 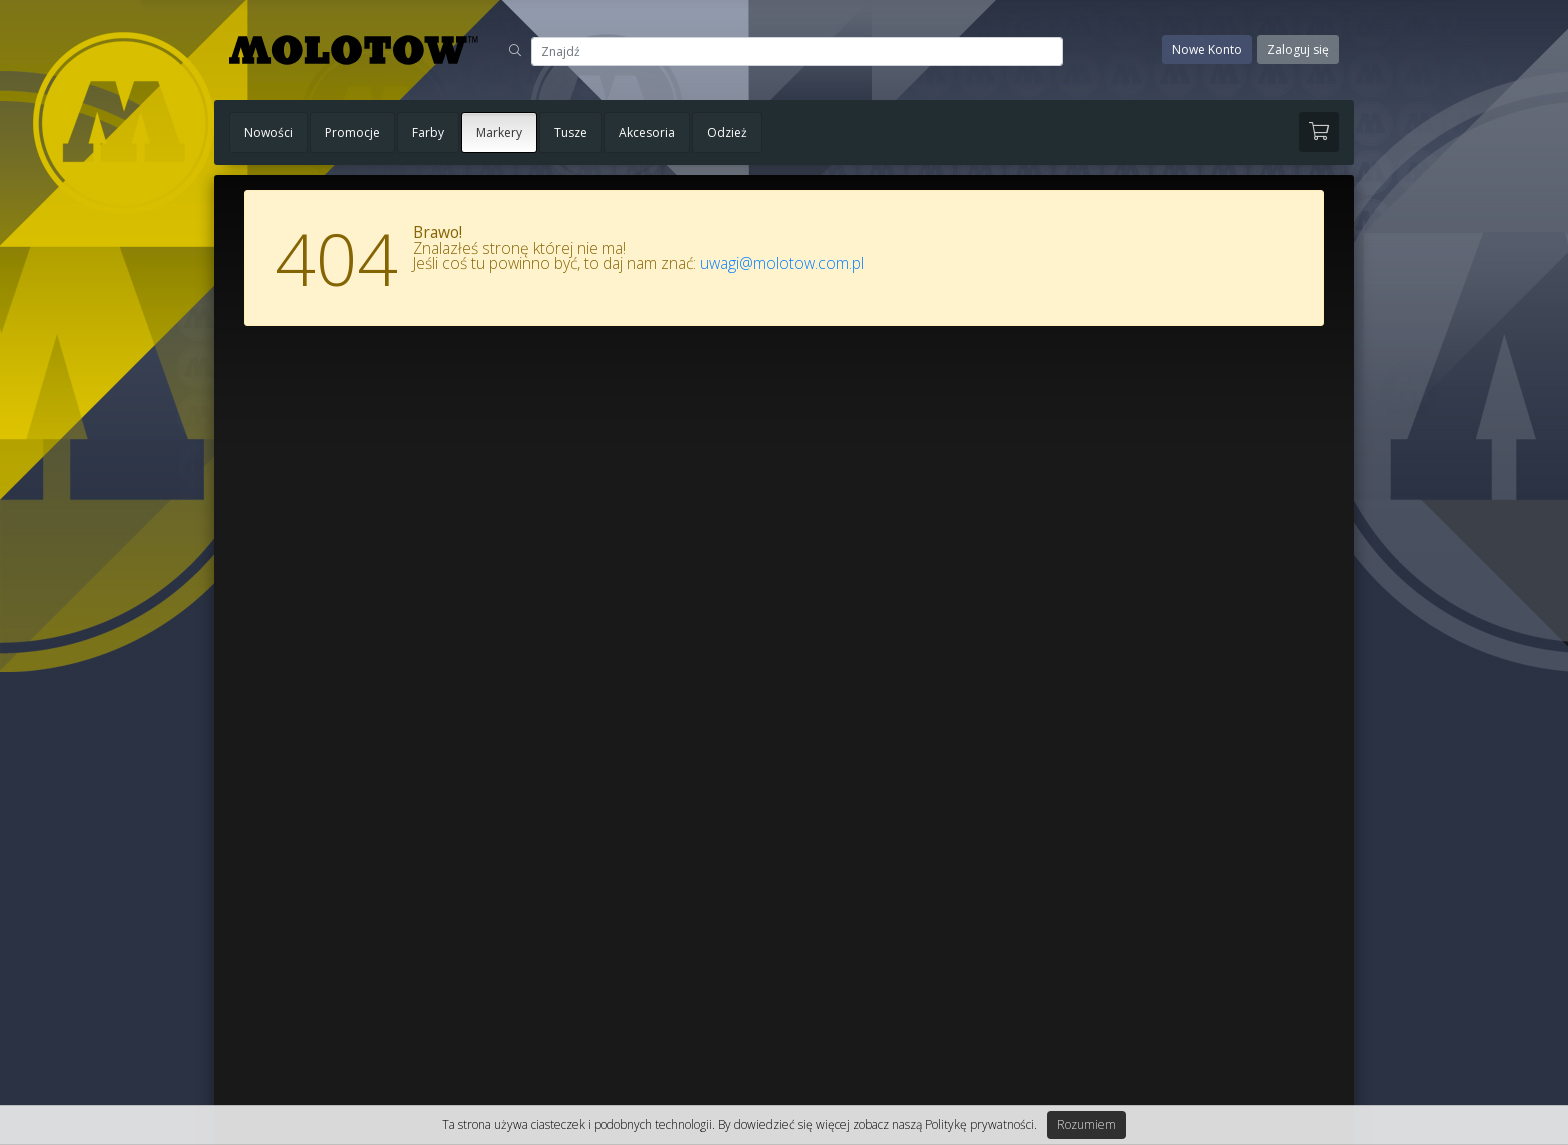 What do you see at coordinates (1207, 49) in the screenshot?
I see `Nowe Konto` at bounding box center [1207, 49].